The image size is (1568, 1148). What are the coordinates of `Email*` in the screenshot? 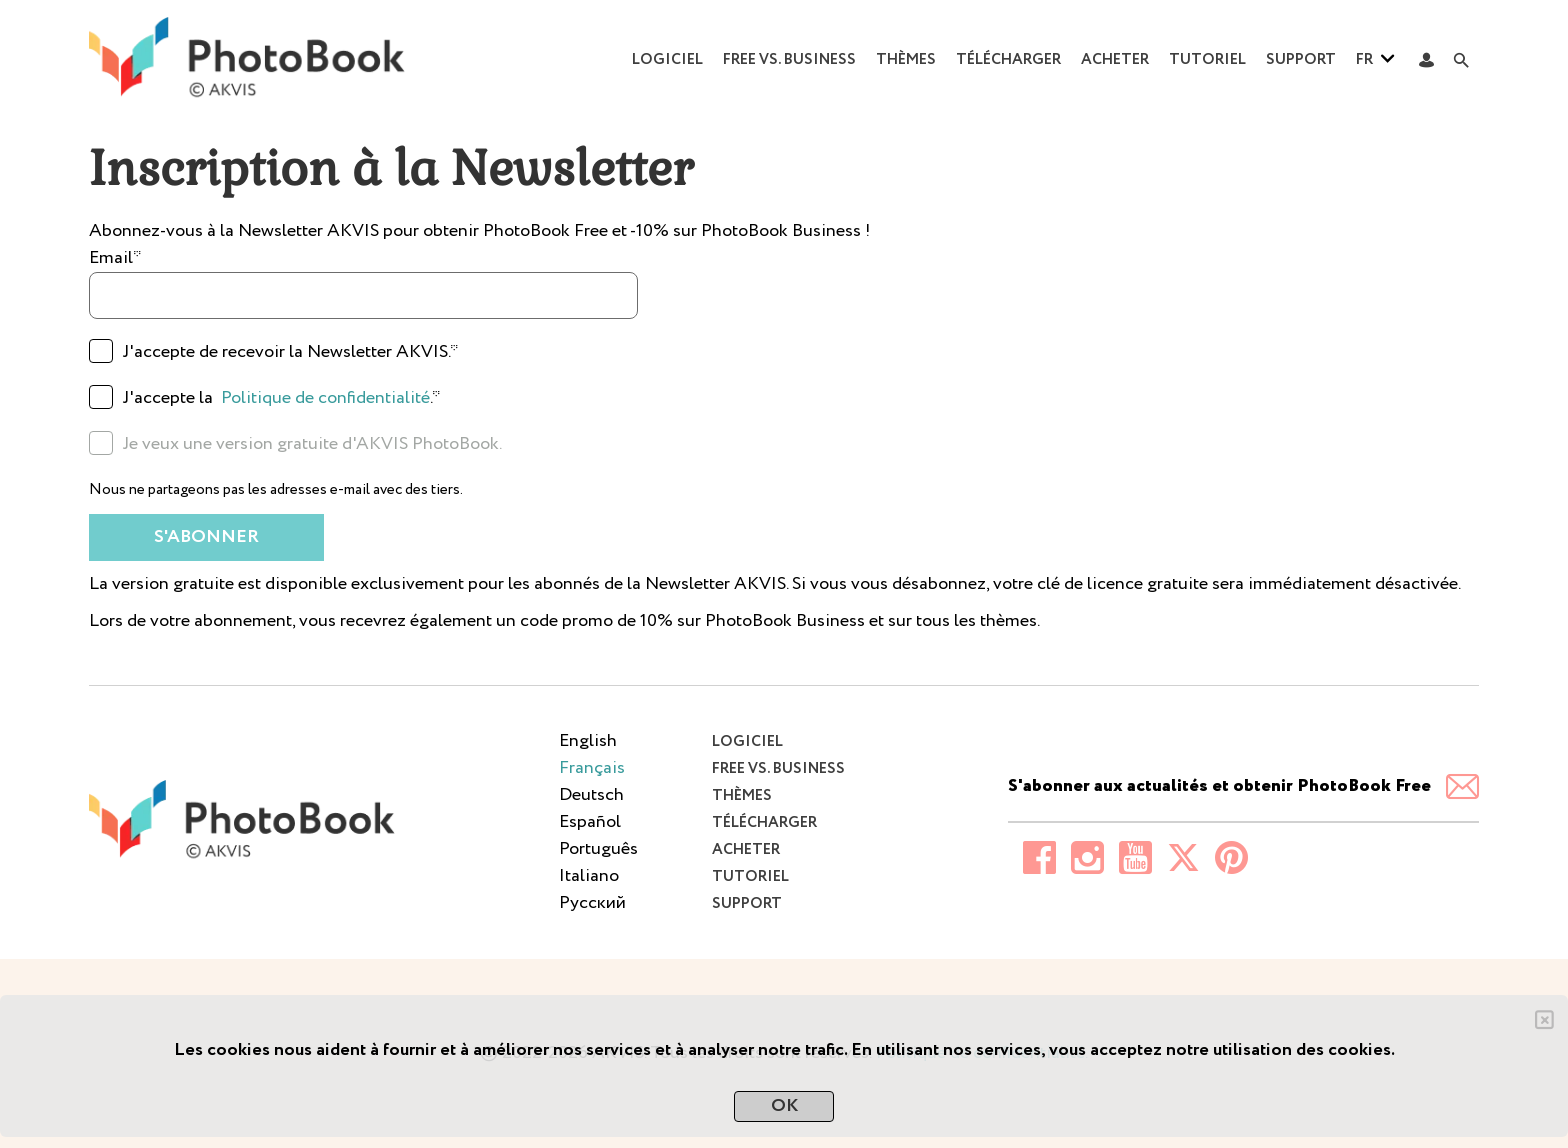 It's located at (115, 258).